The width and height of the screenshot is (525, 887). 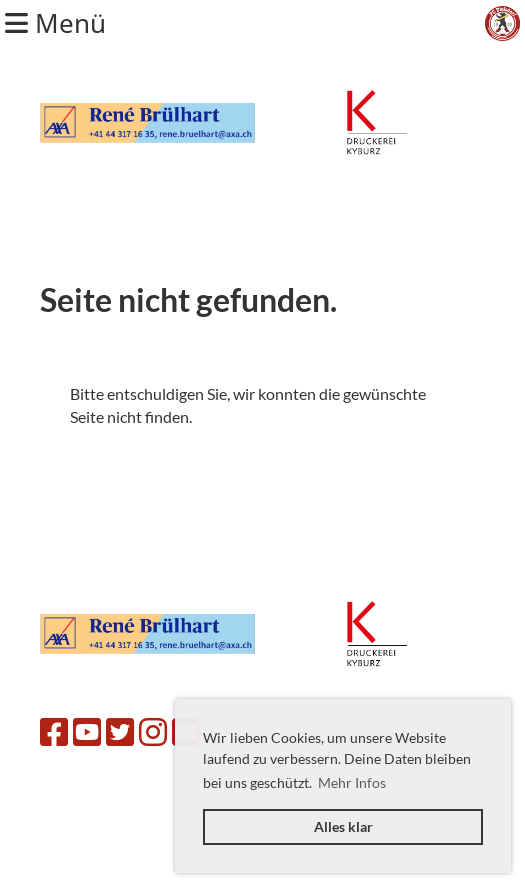 What do you see at coordinates (120, 731) in the screenshot?
I see `[Besuche uns auf Twitter]` at bounding box center [120, 731].